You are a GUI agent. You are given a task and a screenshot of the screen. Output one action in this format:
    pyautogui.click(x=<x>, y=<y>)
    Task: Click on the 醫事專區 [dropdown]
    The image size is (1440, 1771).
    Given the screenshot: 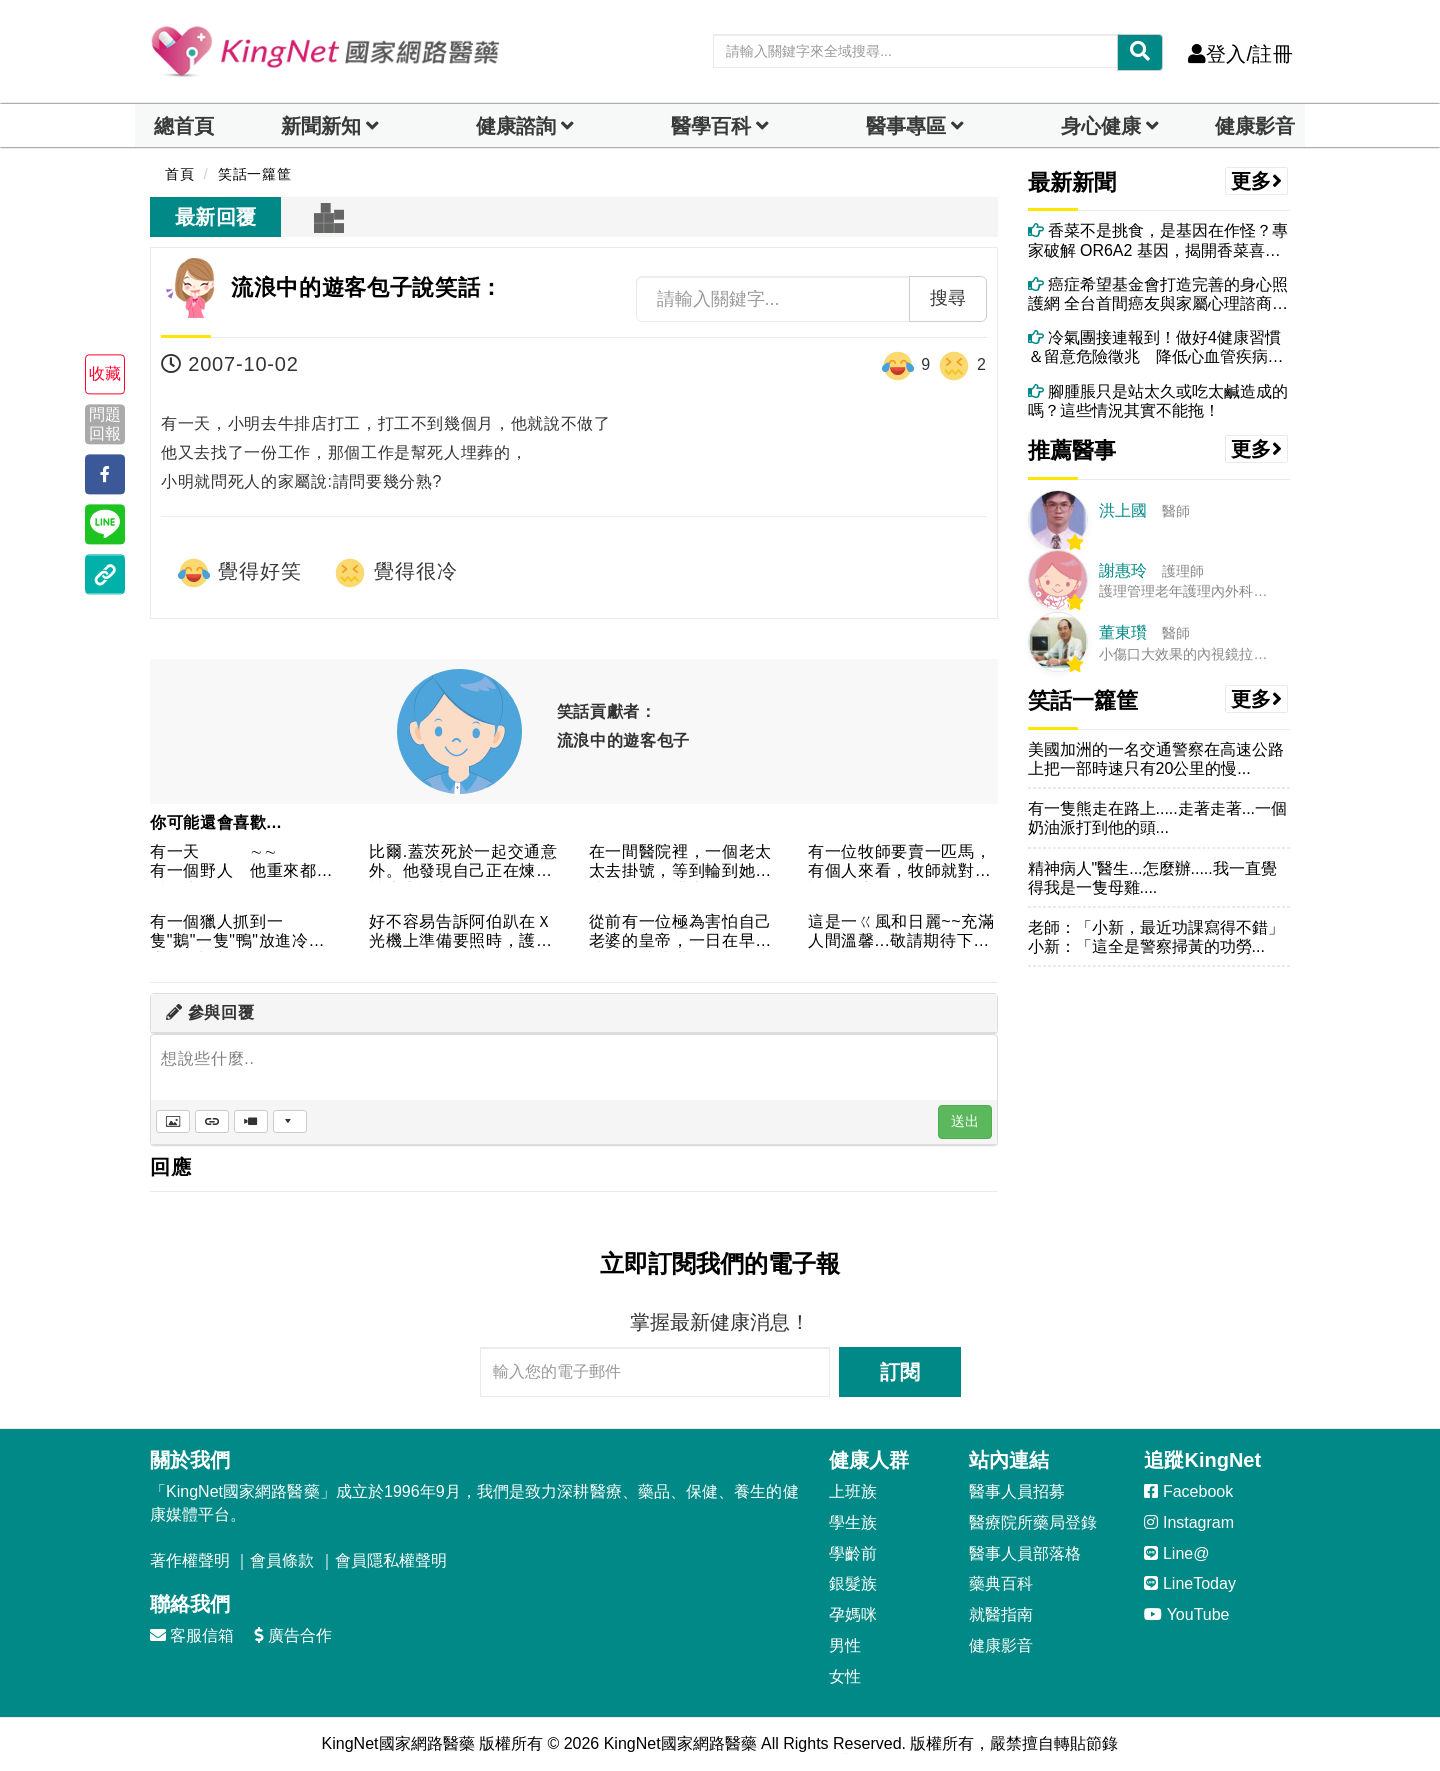 What is the action you would take?
    pyautogui.click(x=906, y=126)
    